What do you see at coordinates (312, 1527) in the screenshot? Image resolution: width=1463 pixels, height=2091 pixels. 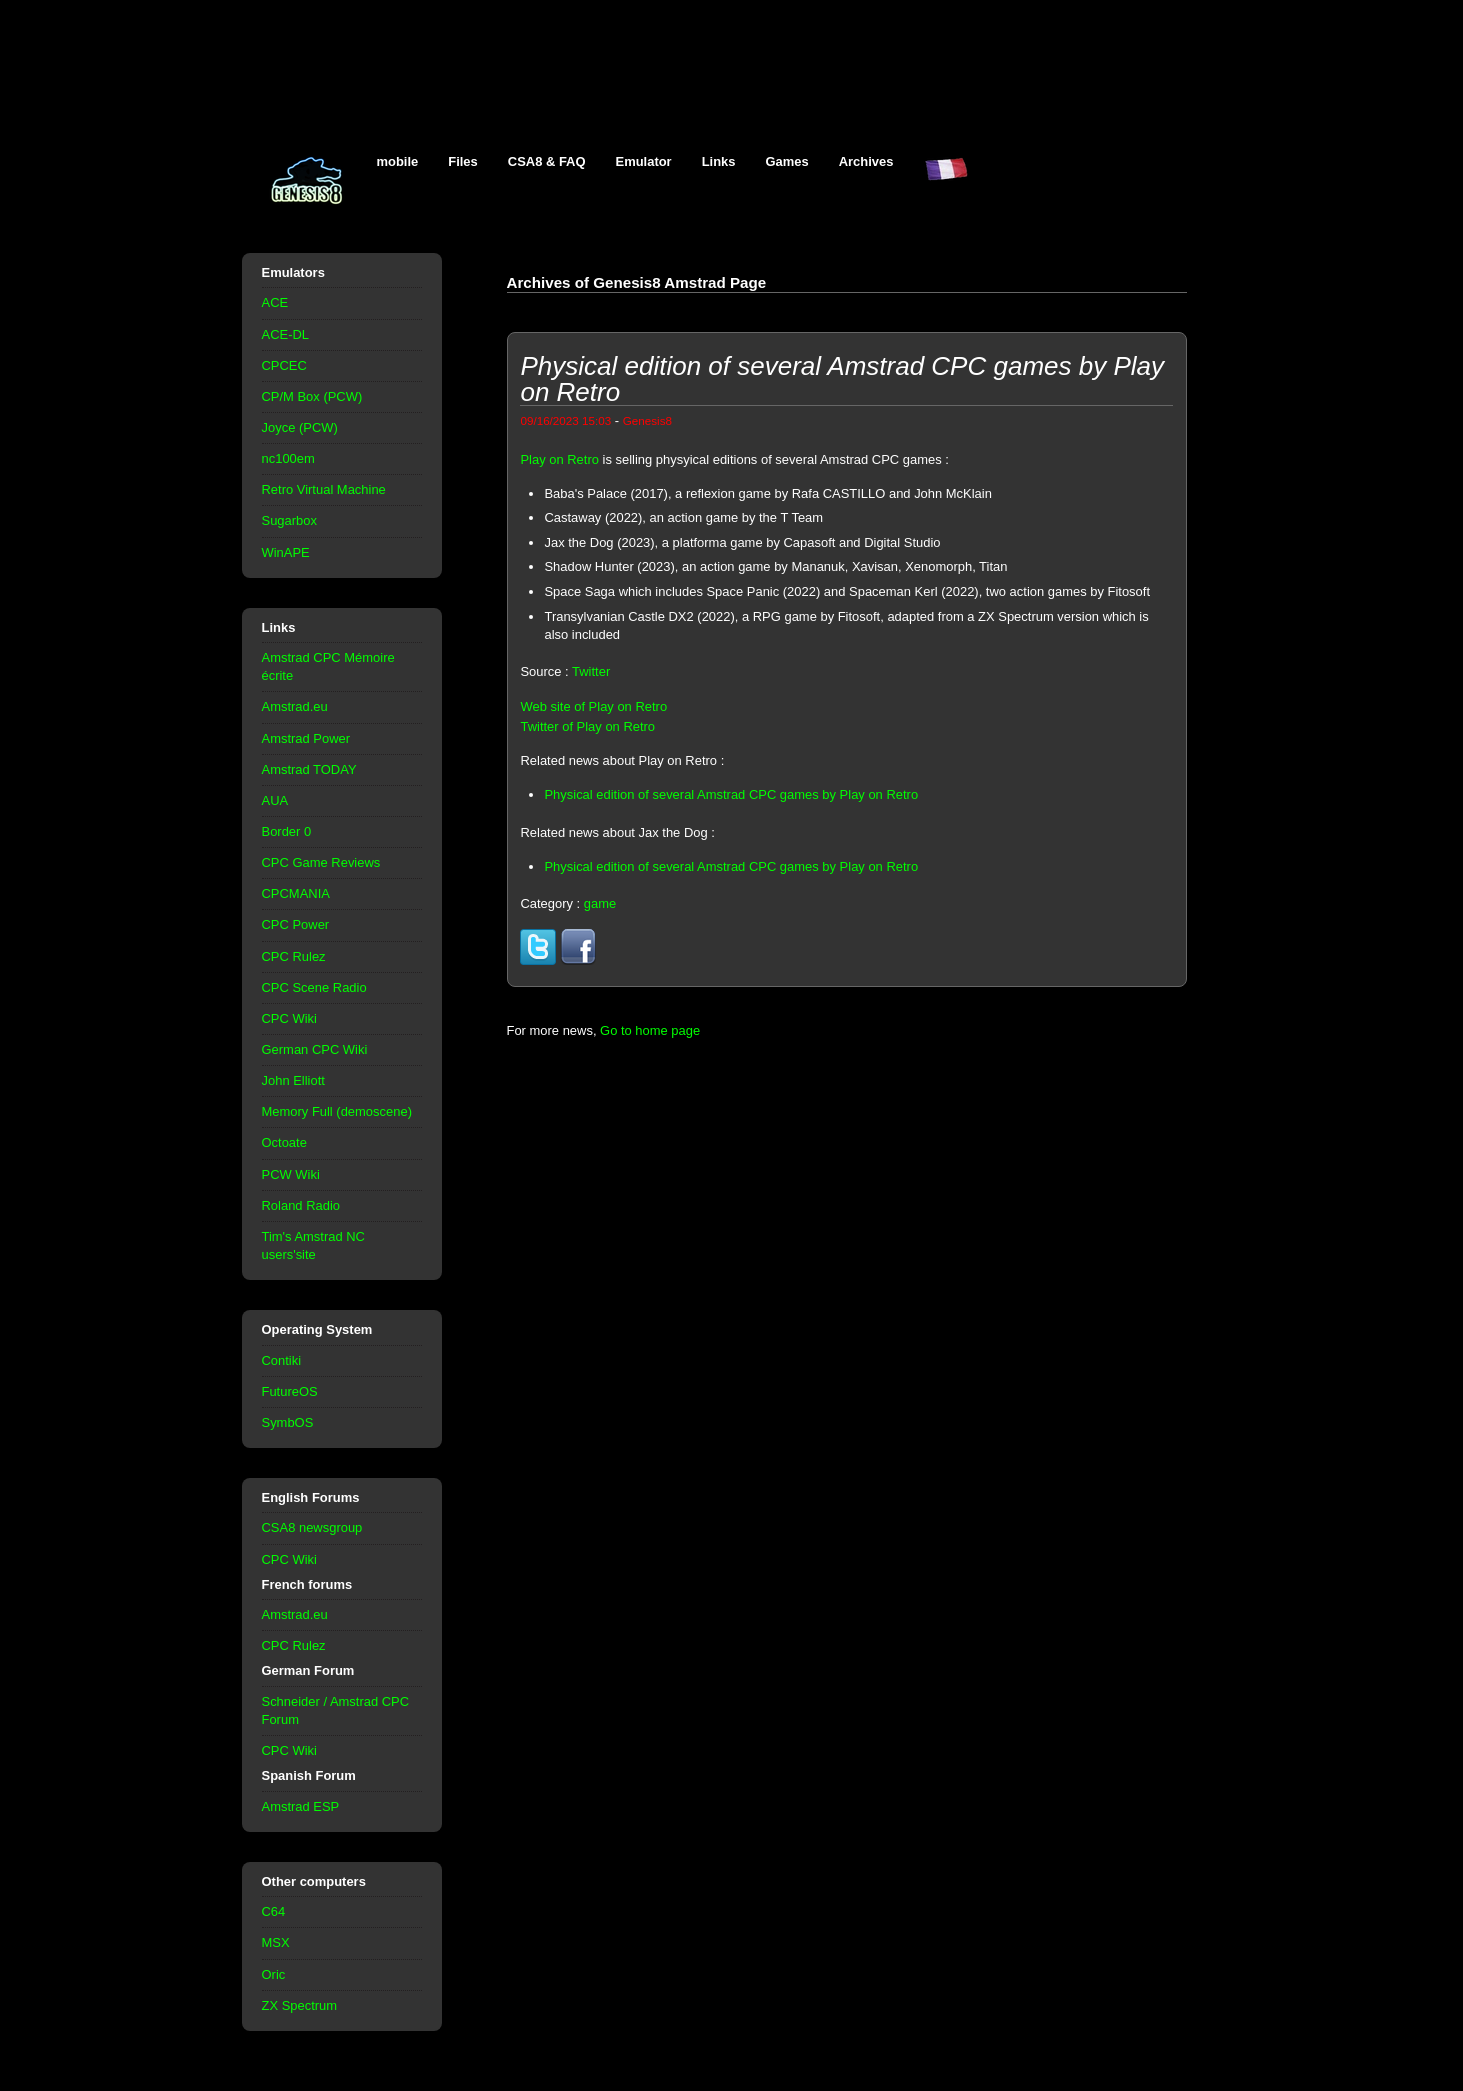 I see `CSA8 newsgroup` at bounding box center [312, 1527].